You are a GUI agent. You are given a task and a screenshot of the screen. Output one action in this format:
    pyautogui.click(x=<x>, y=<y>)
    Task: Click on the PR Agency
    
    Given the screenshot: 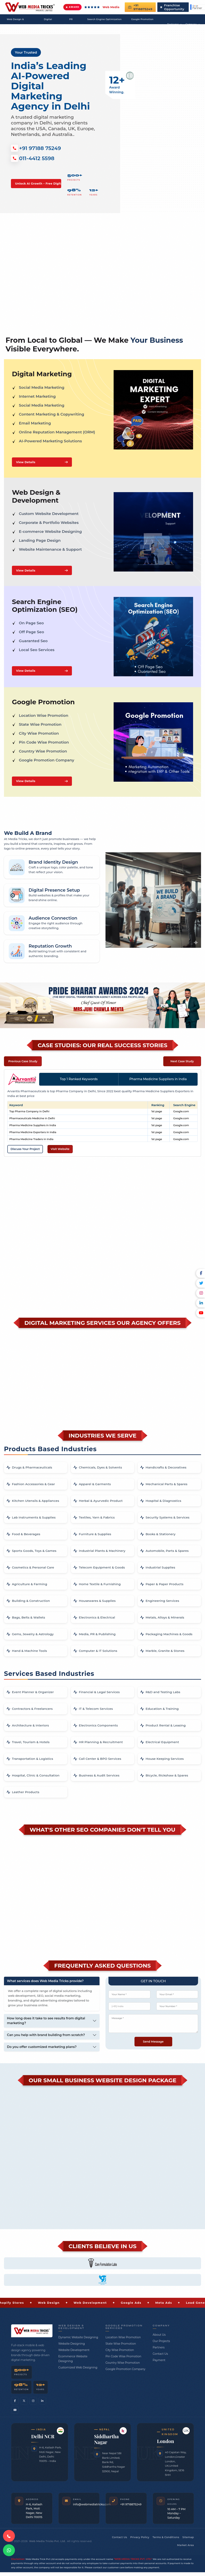 What is the action you would take?
    pyautogui.click(x=73, y=24)
    